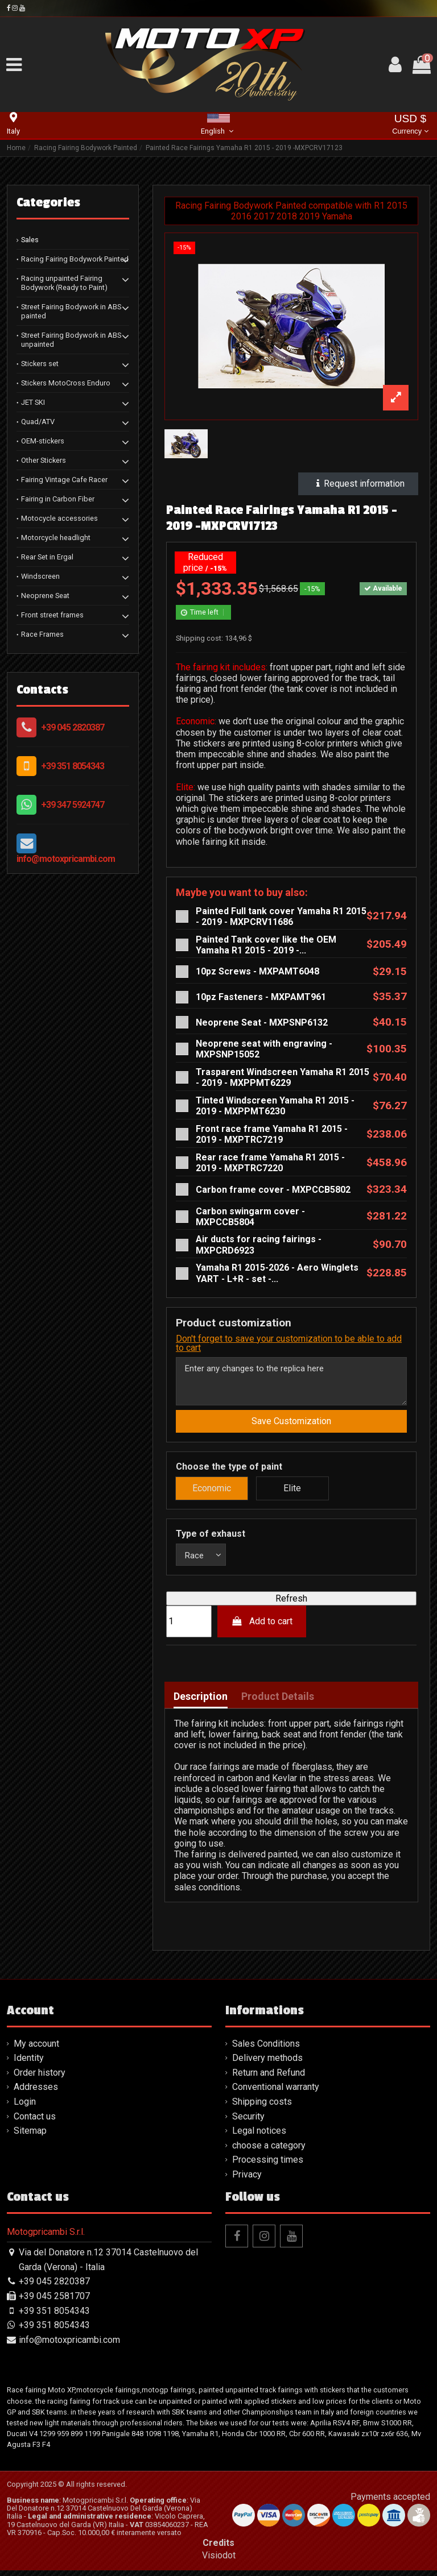 This screenshot has height=2576, width=437. I want to click on Request information, so click(358, 483).